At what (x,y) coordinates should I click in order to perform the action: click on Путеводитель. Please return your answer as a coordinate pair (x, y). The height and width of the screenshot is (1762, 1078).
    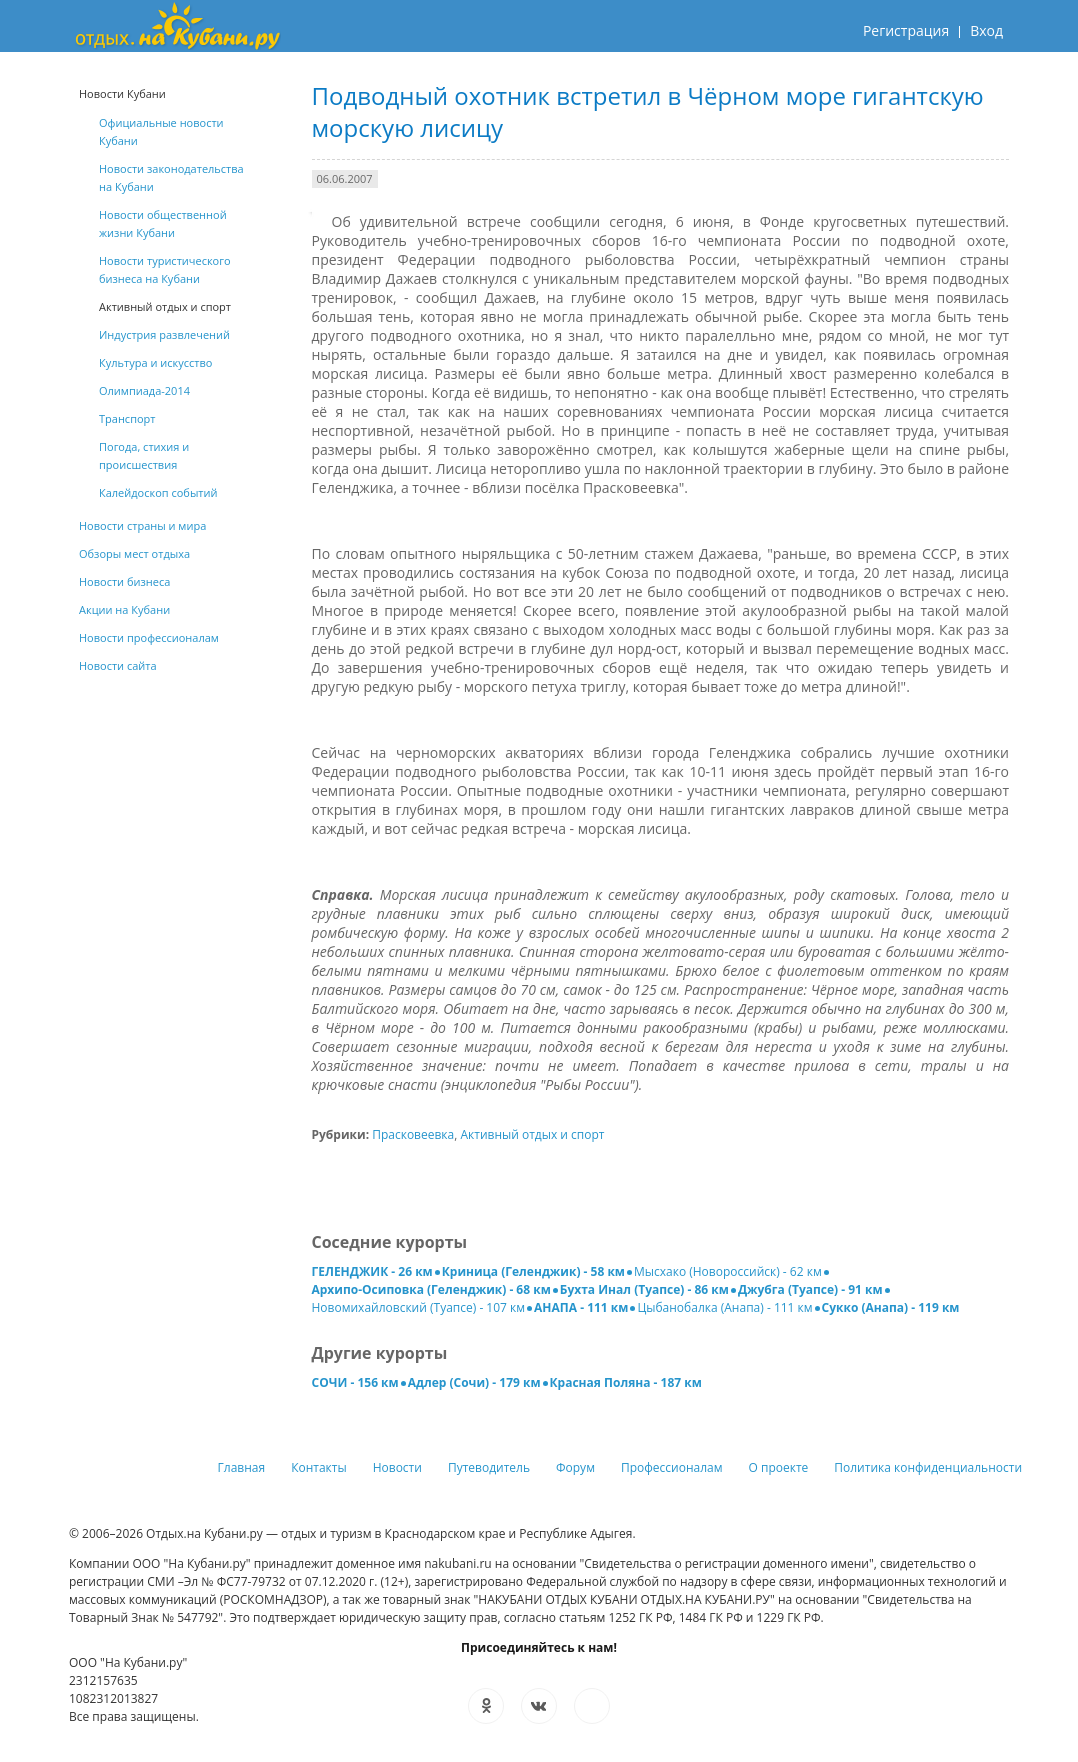
    Looking at the image, I should click on (489, 1467).